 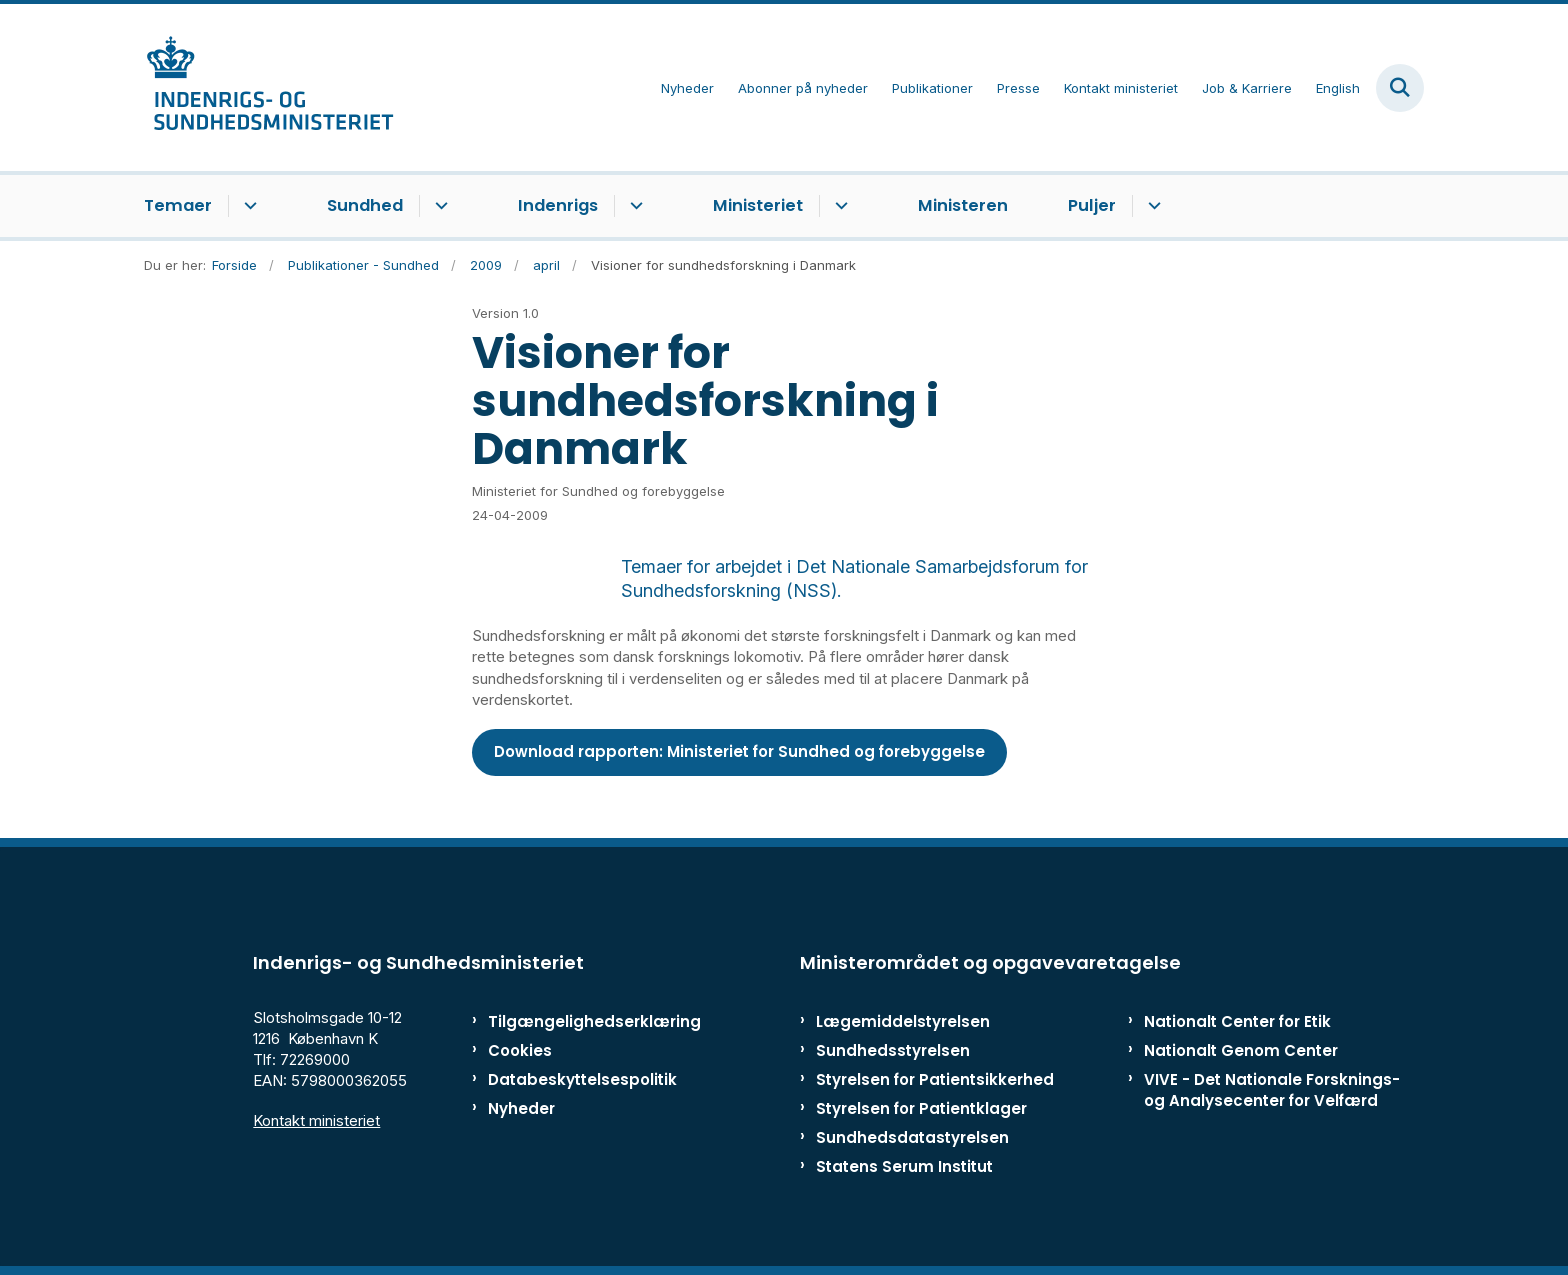 I want to click on [Gå til forsiden af ISM], so click(x=269, y=87).